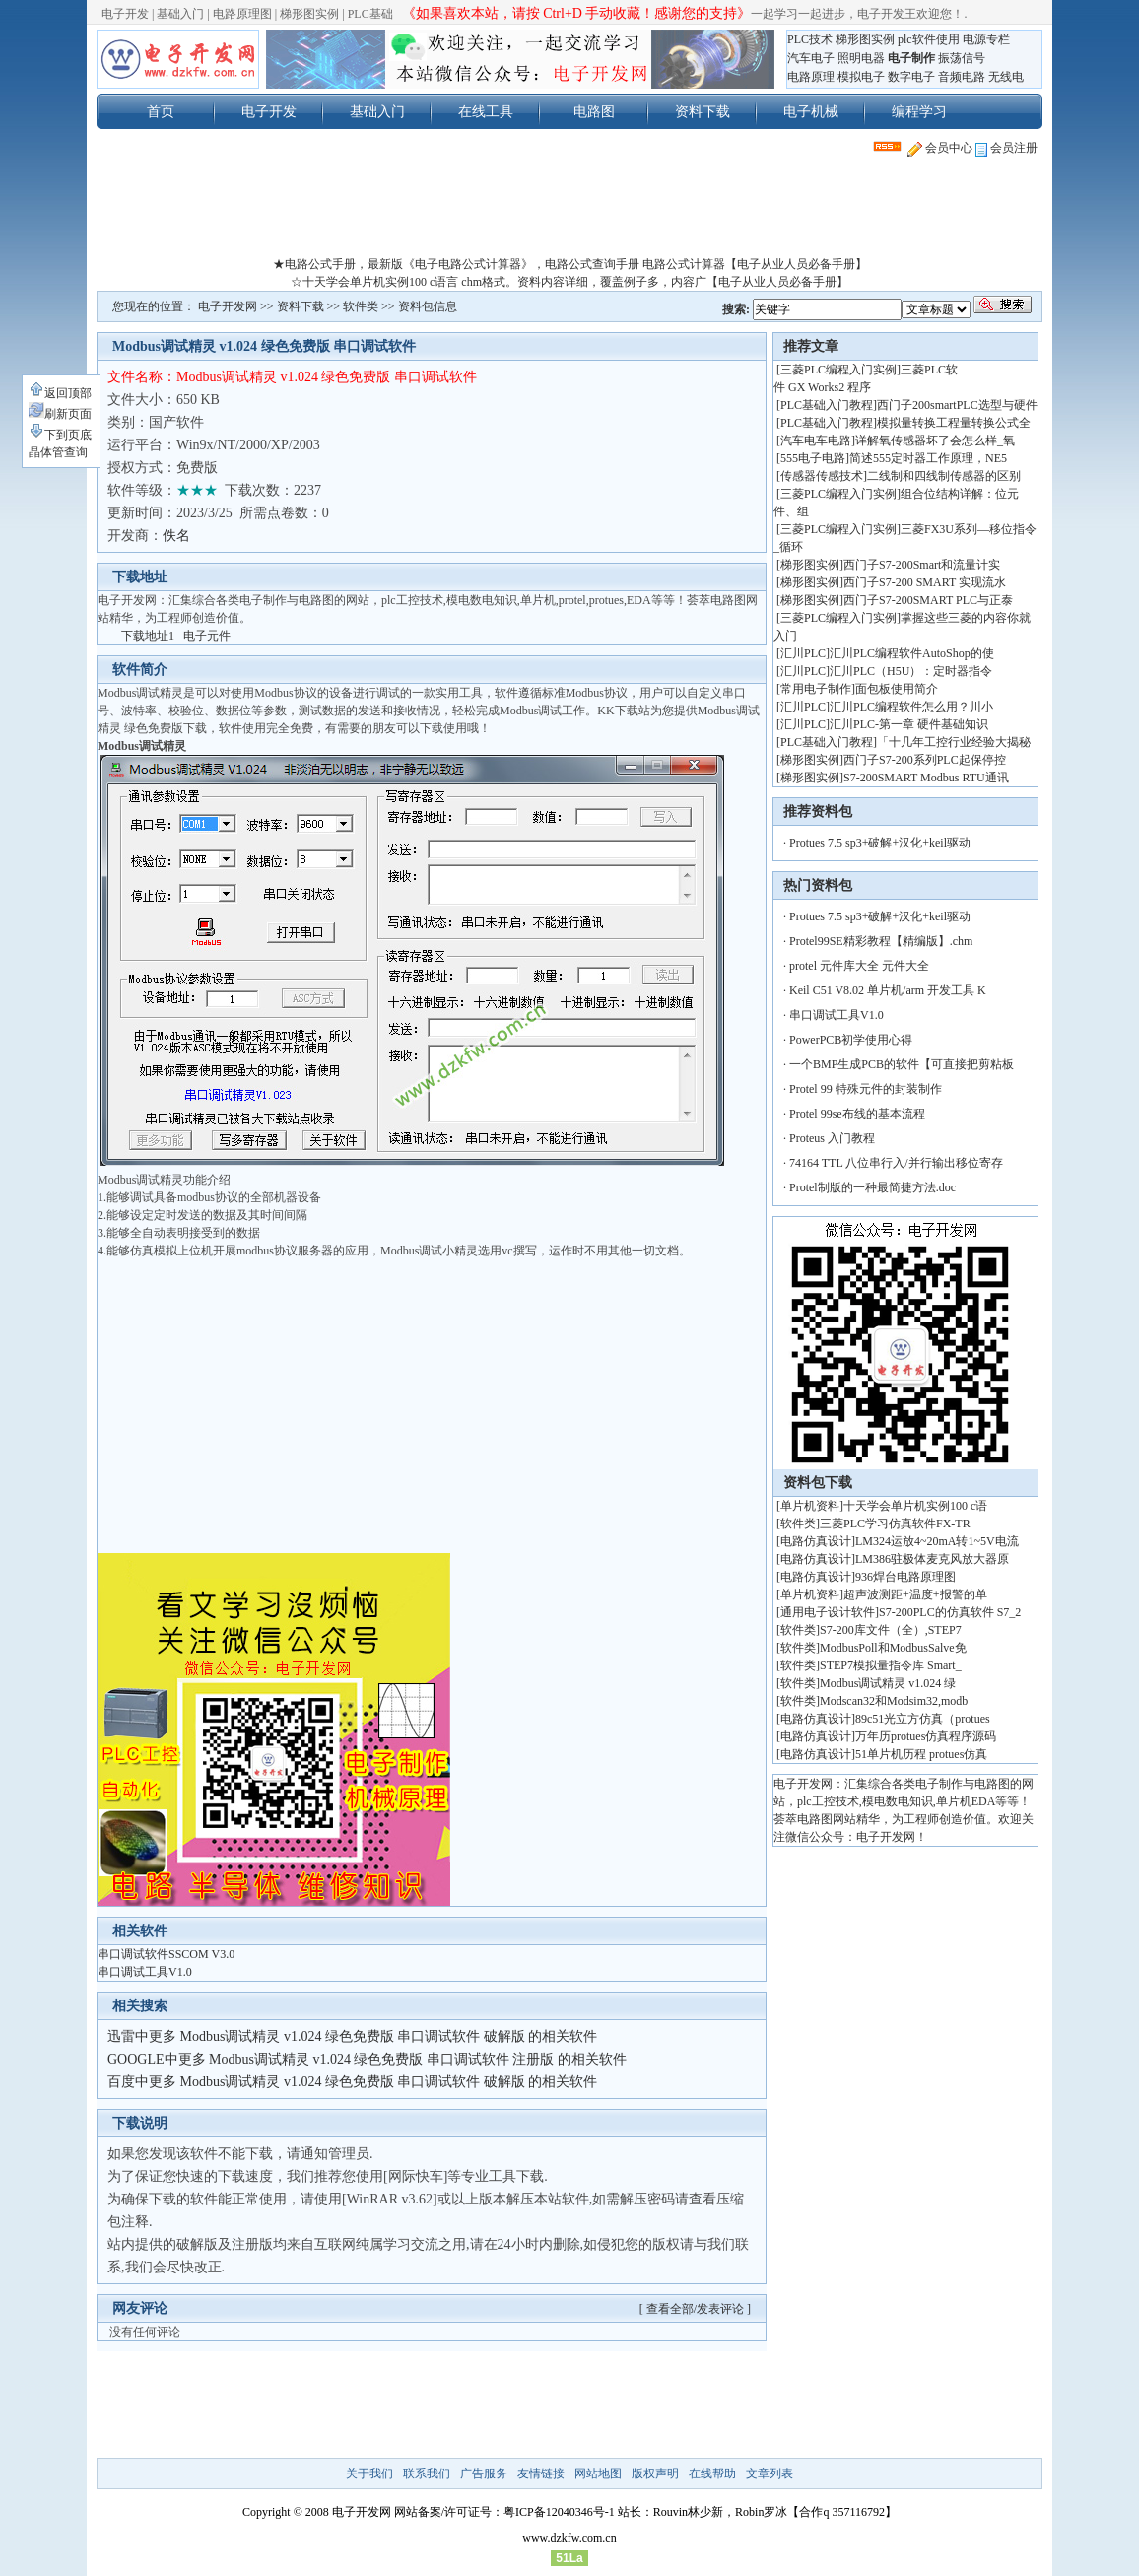  I want to click on 通用电子设计软件, so click(827, 1612).